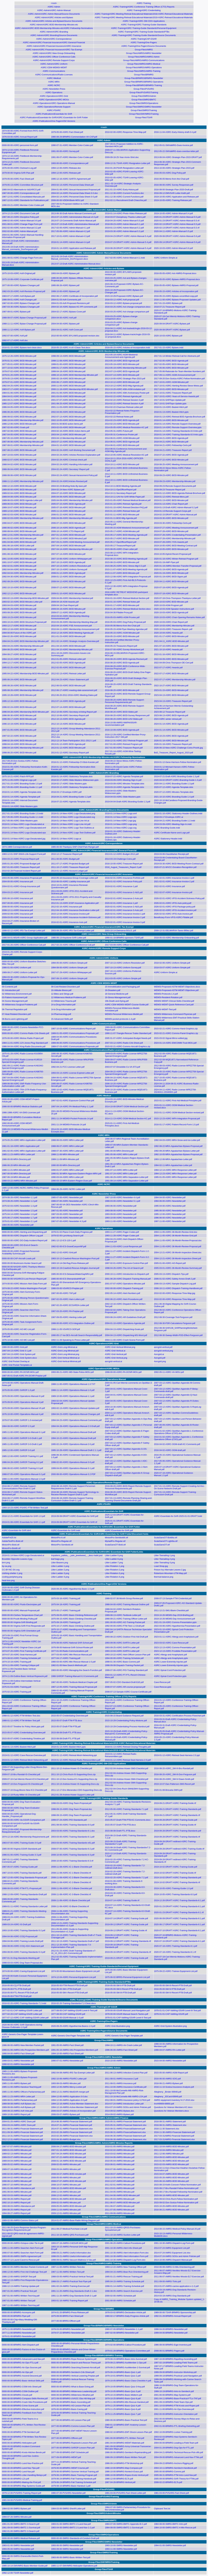 The width and height of the screenshot is (208, 2576). Describe the element at coordinates (123, 2291) in the screenshot. I see `1998-08-05-AMRG-Search-Exercise.pdf` at that location.